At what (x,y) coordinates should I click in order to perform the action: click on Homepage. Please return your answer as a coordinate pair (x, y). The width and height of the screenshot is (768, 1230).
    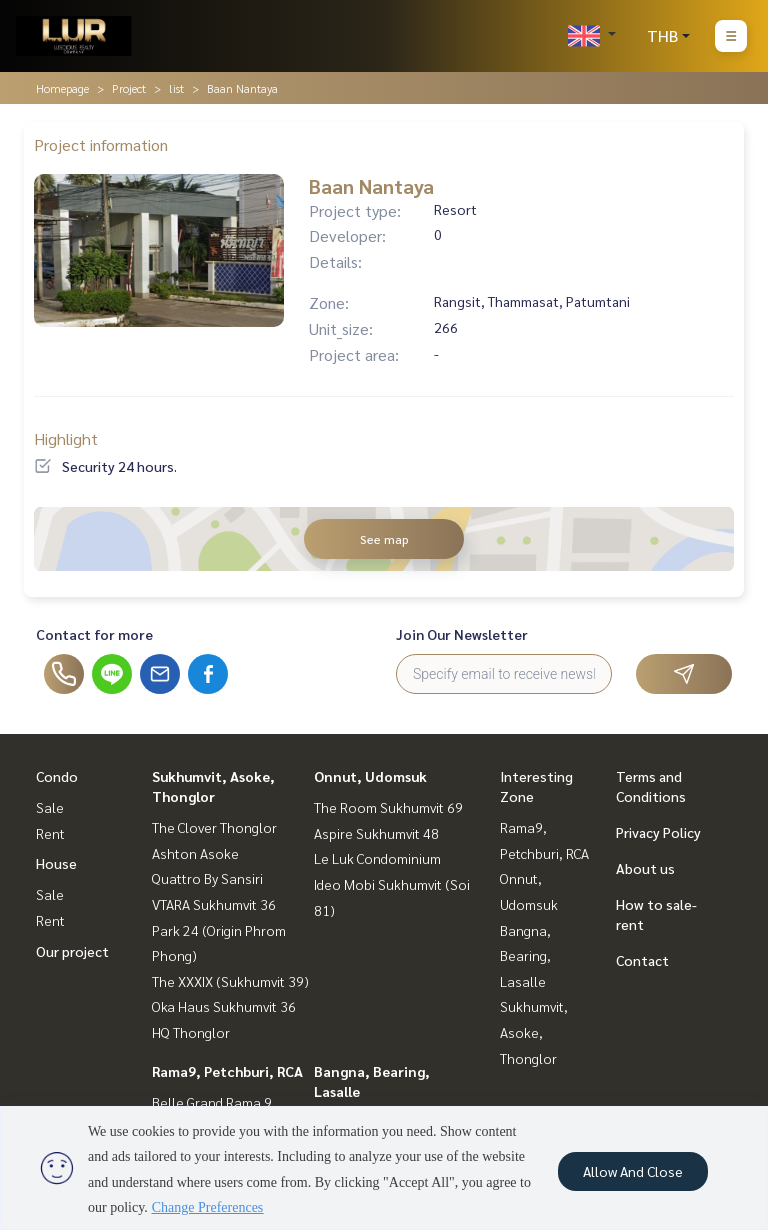
    Looking at the image, I should click on (62, 88).